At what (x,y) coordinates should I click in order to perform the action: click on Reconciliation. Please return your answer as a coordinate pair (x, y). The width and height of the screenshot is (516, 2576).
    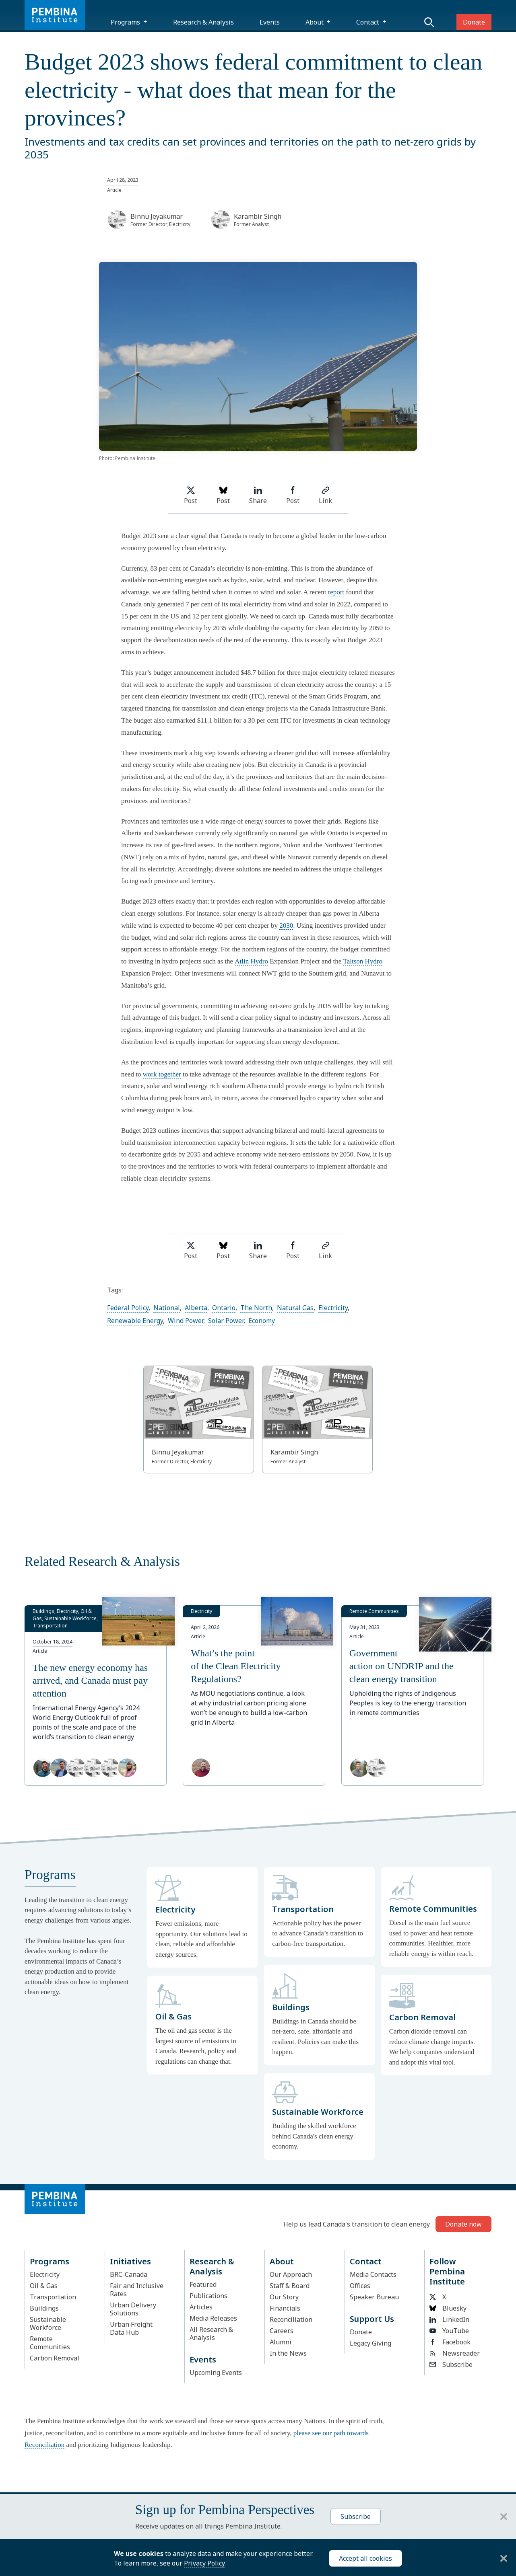
    Looking at the image, I should click on (291, 2319).